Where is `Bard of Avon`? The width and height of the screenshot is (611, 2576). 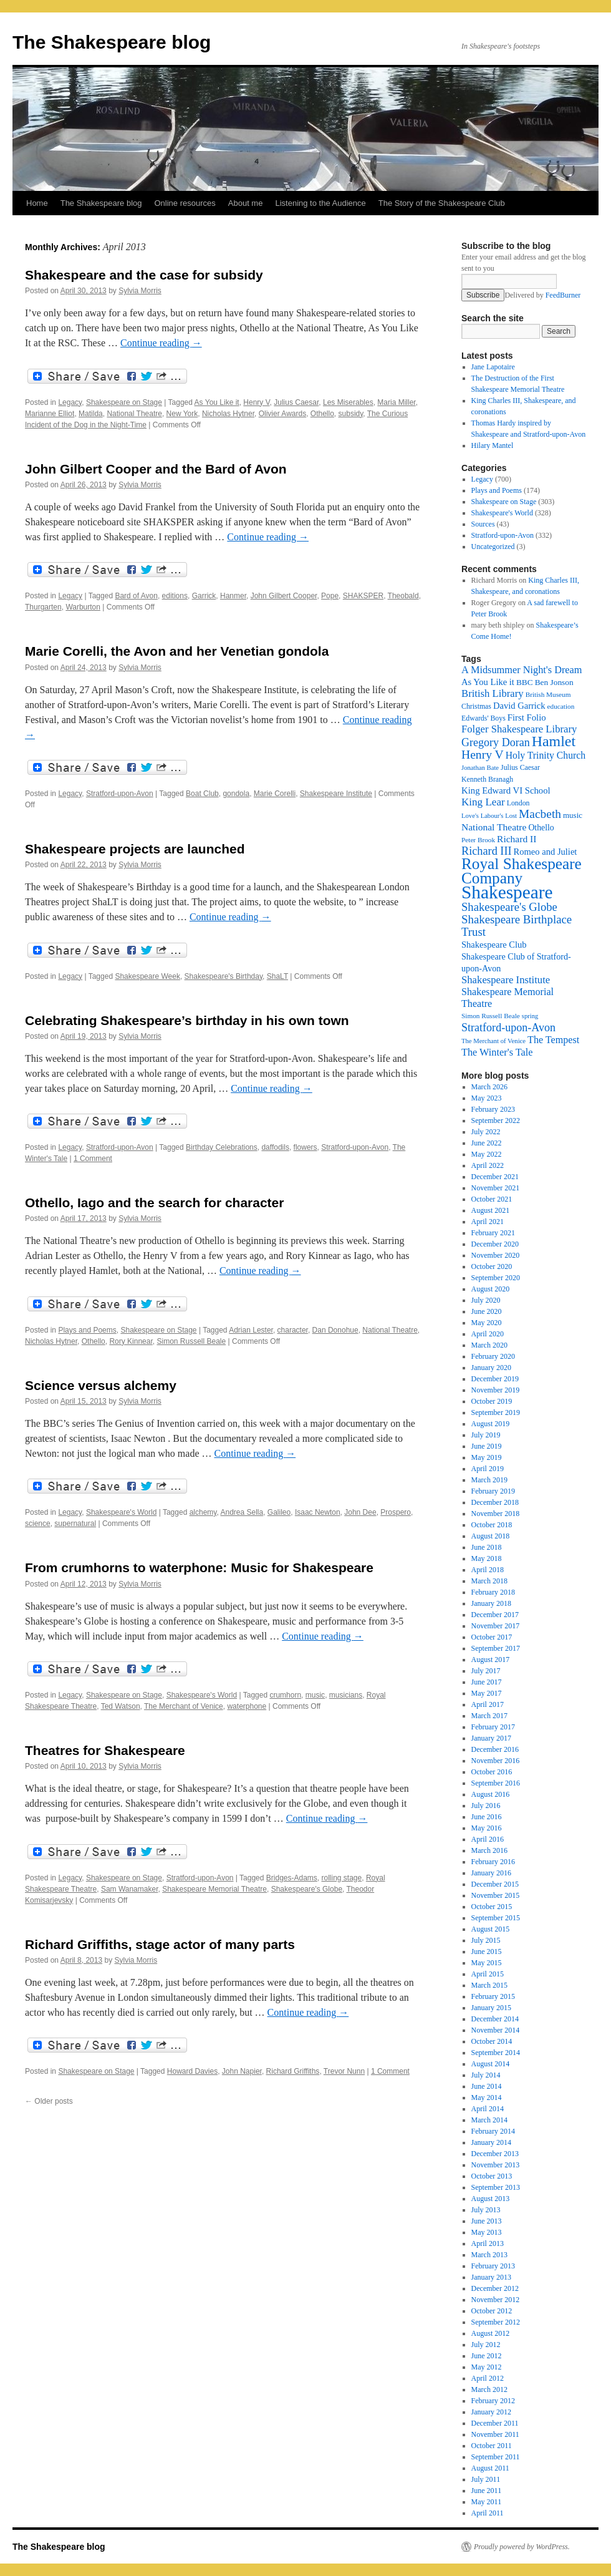 Bard of Avon is located at coordinates (136, 595).